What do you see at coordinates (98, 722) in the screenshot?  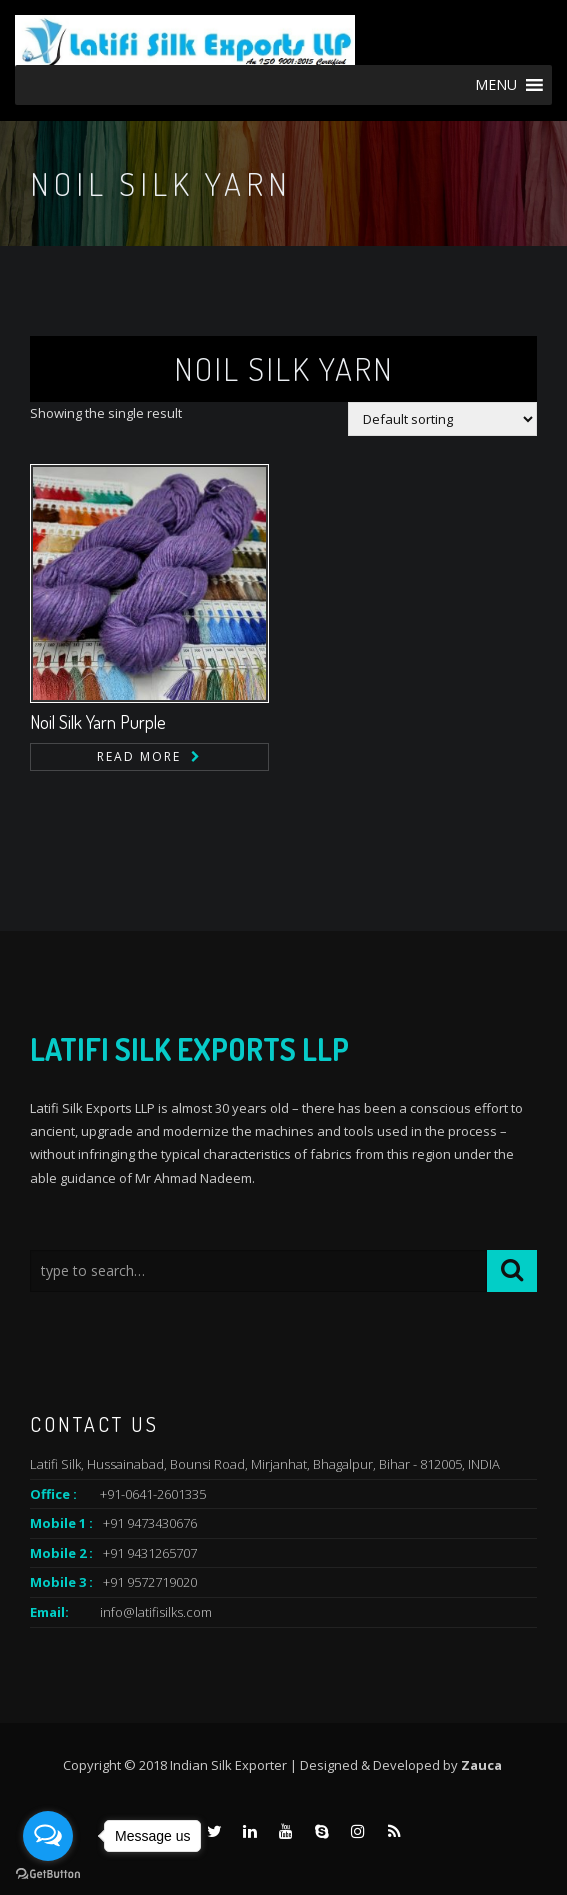 I see `Noil Silk Yarn Purple` at bounding box center [98, 722].